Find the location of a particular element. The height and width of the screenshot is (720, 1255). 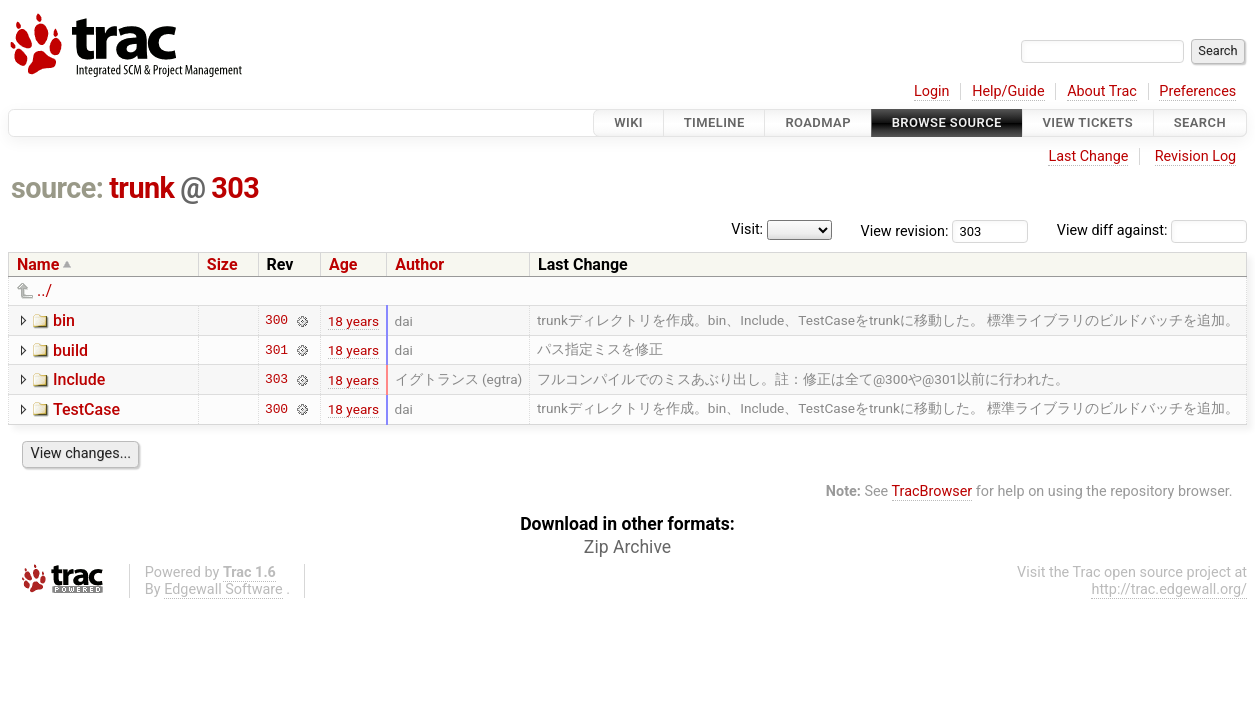

trunk is located at coordinates (141, 188).